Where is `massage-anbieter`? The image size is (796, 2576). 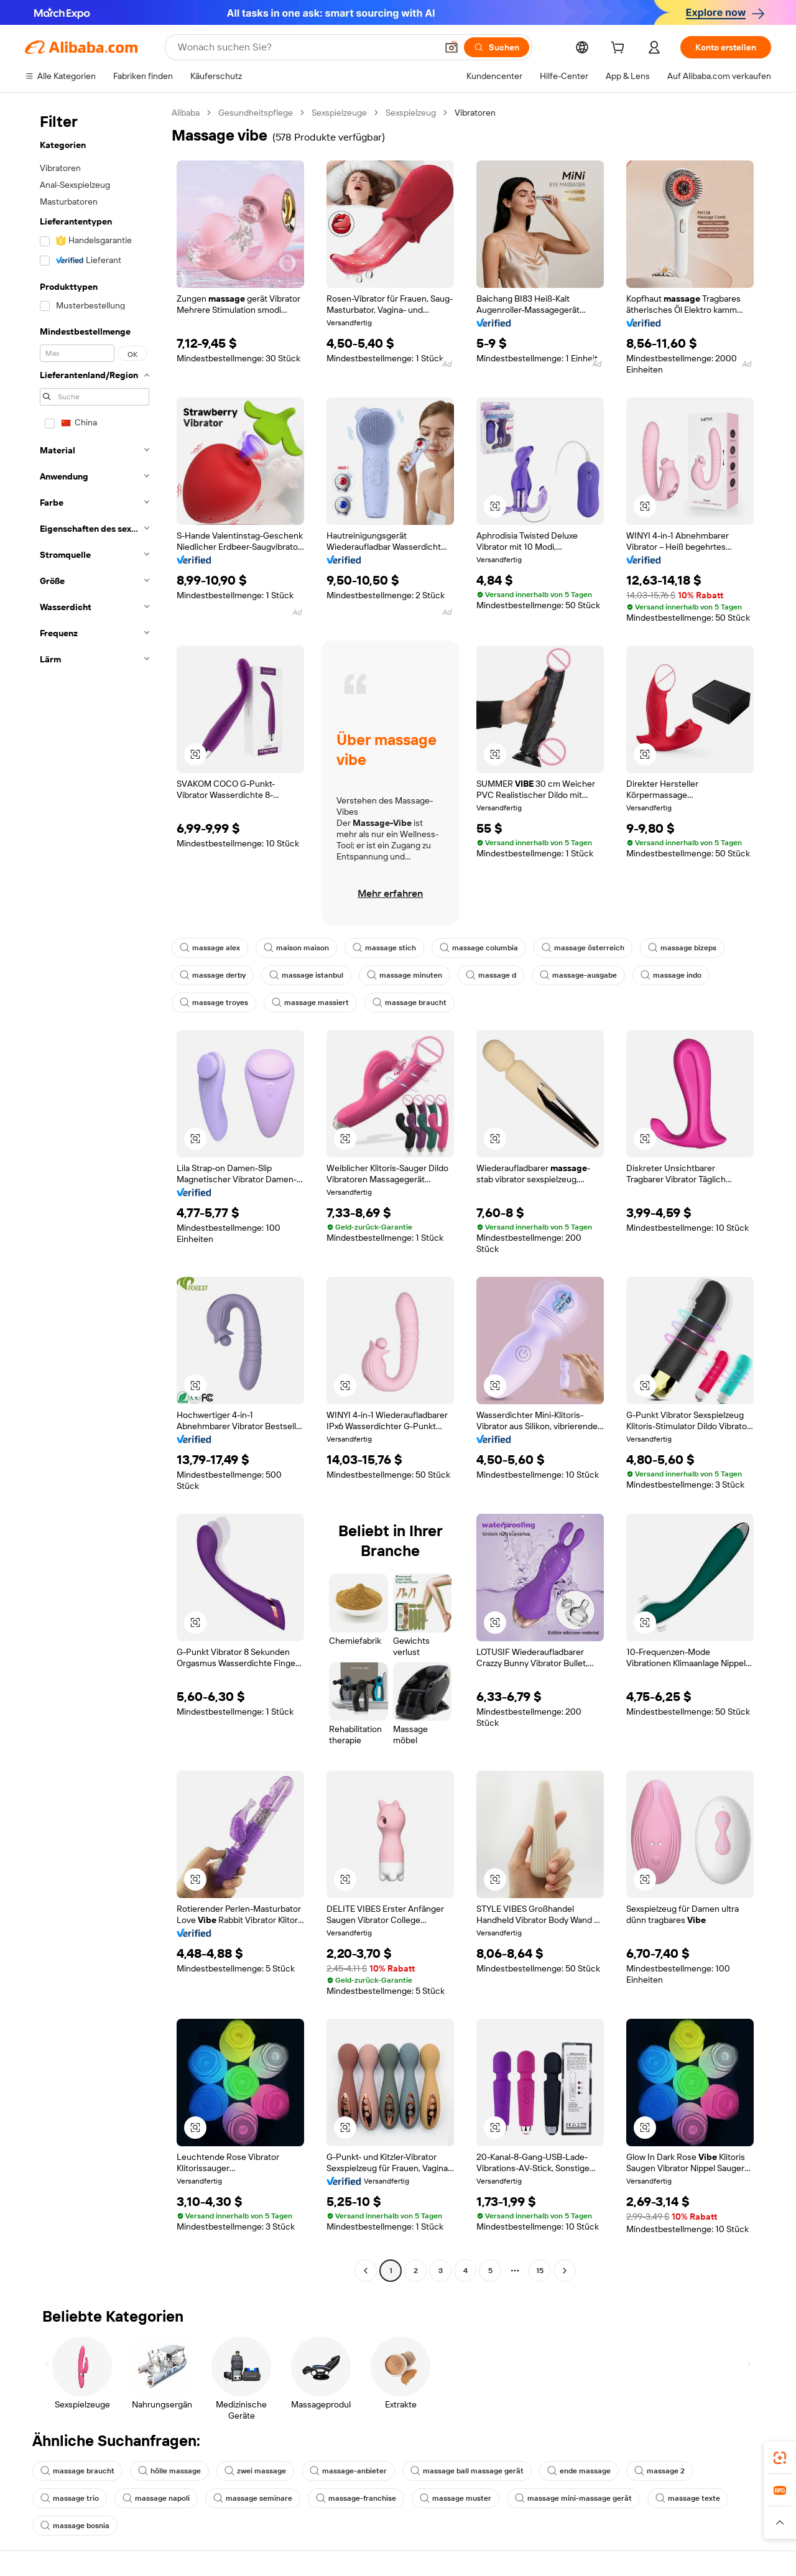 massage-anbieter is located at coordinates (348, 2471).